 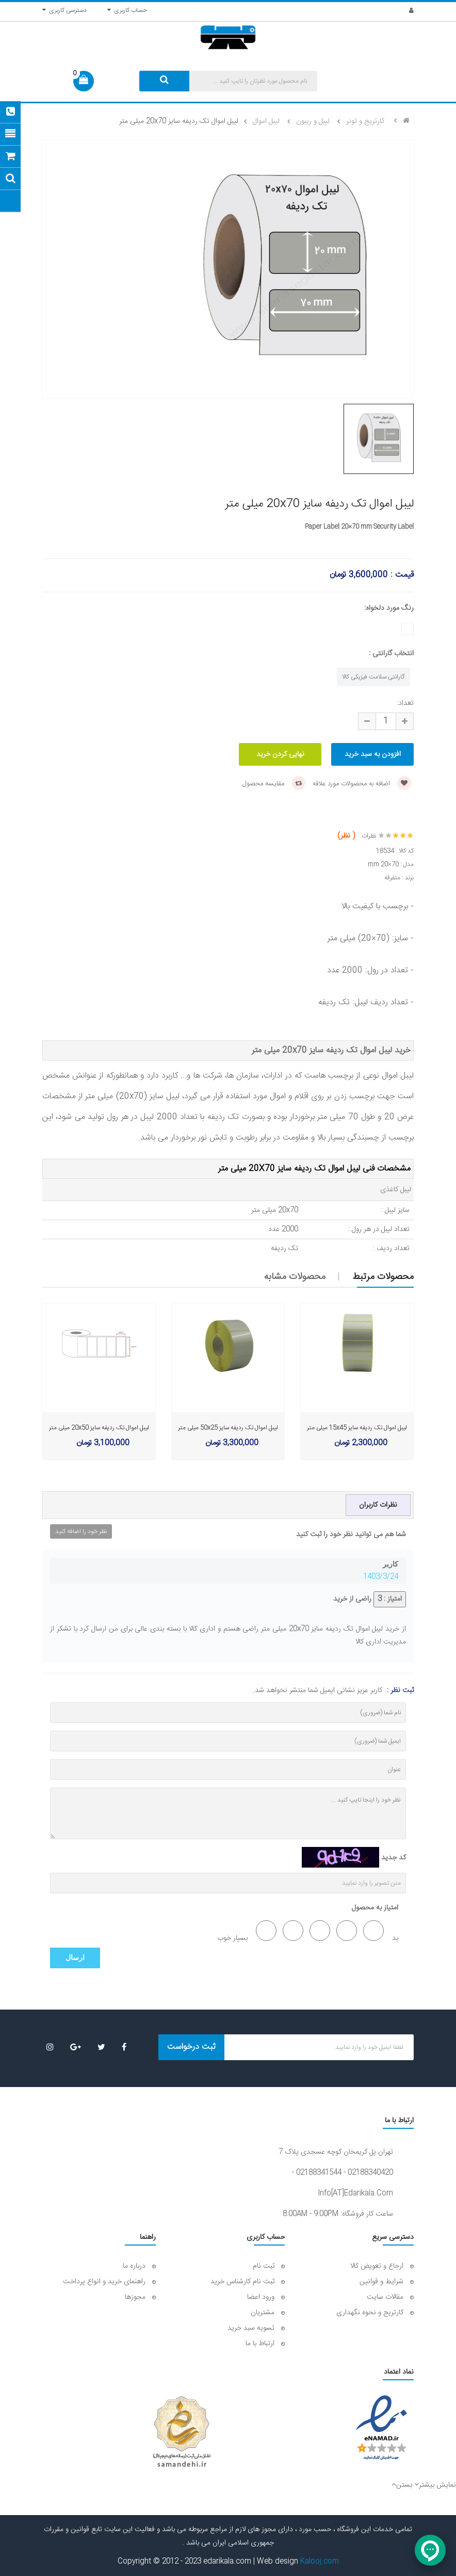 What do you see at coordinates (392, 878) in the screenshot?
I see `متفرقه` at bounding box center [392, 878].